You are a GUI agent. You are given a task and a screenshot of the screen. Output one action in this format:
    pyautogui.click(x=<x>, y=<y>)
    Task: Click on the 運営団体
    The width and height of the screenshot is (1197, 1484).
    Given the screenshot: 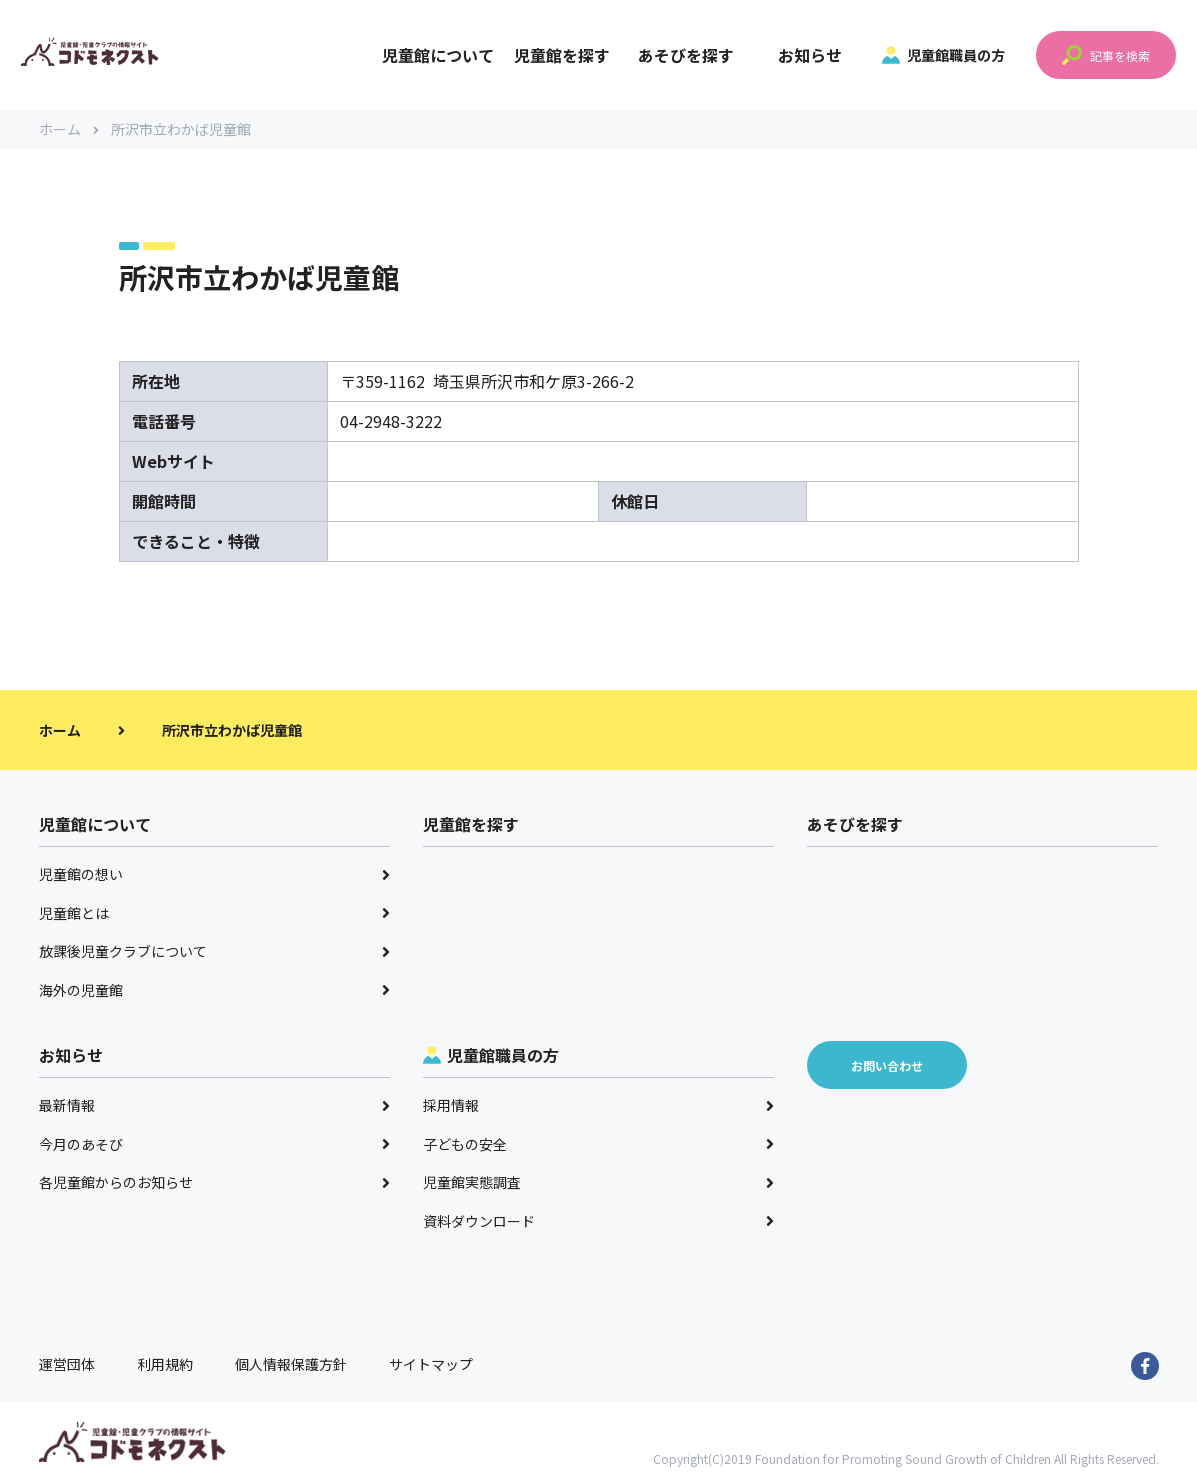 What is the action you would take?
    pyautogui.click(x=67, y=1365)
    